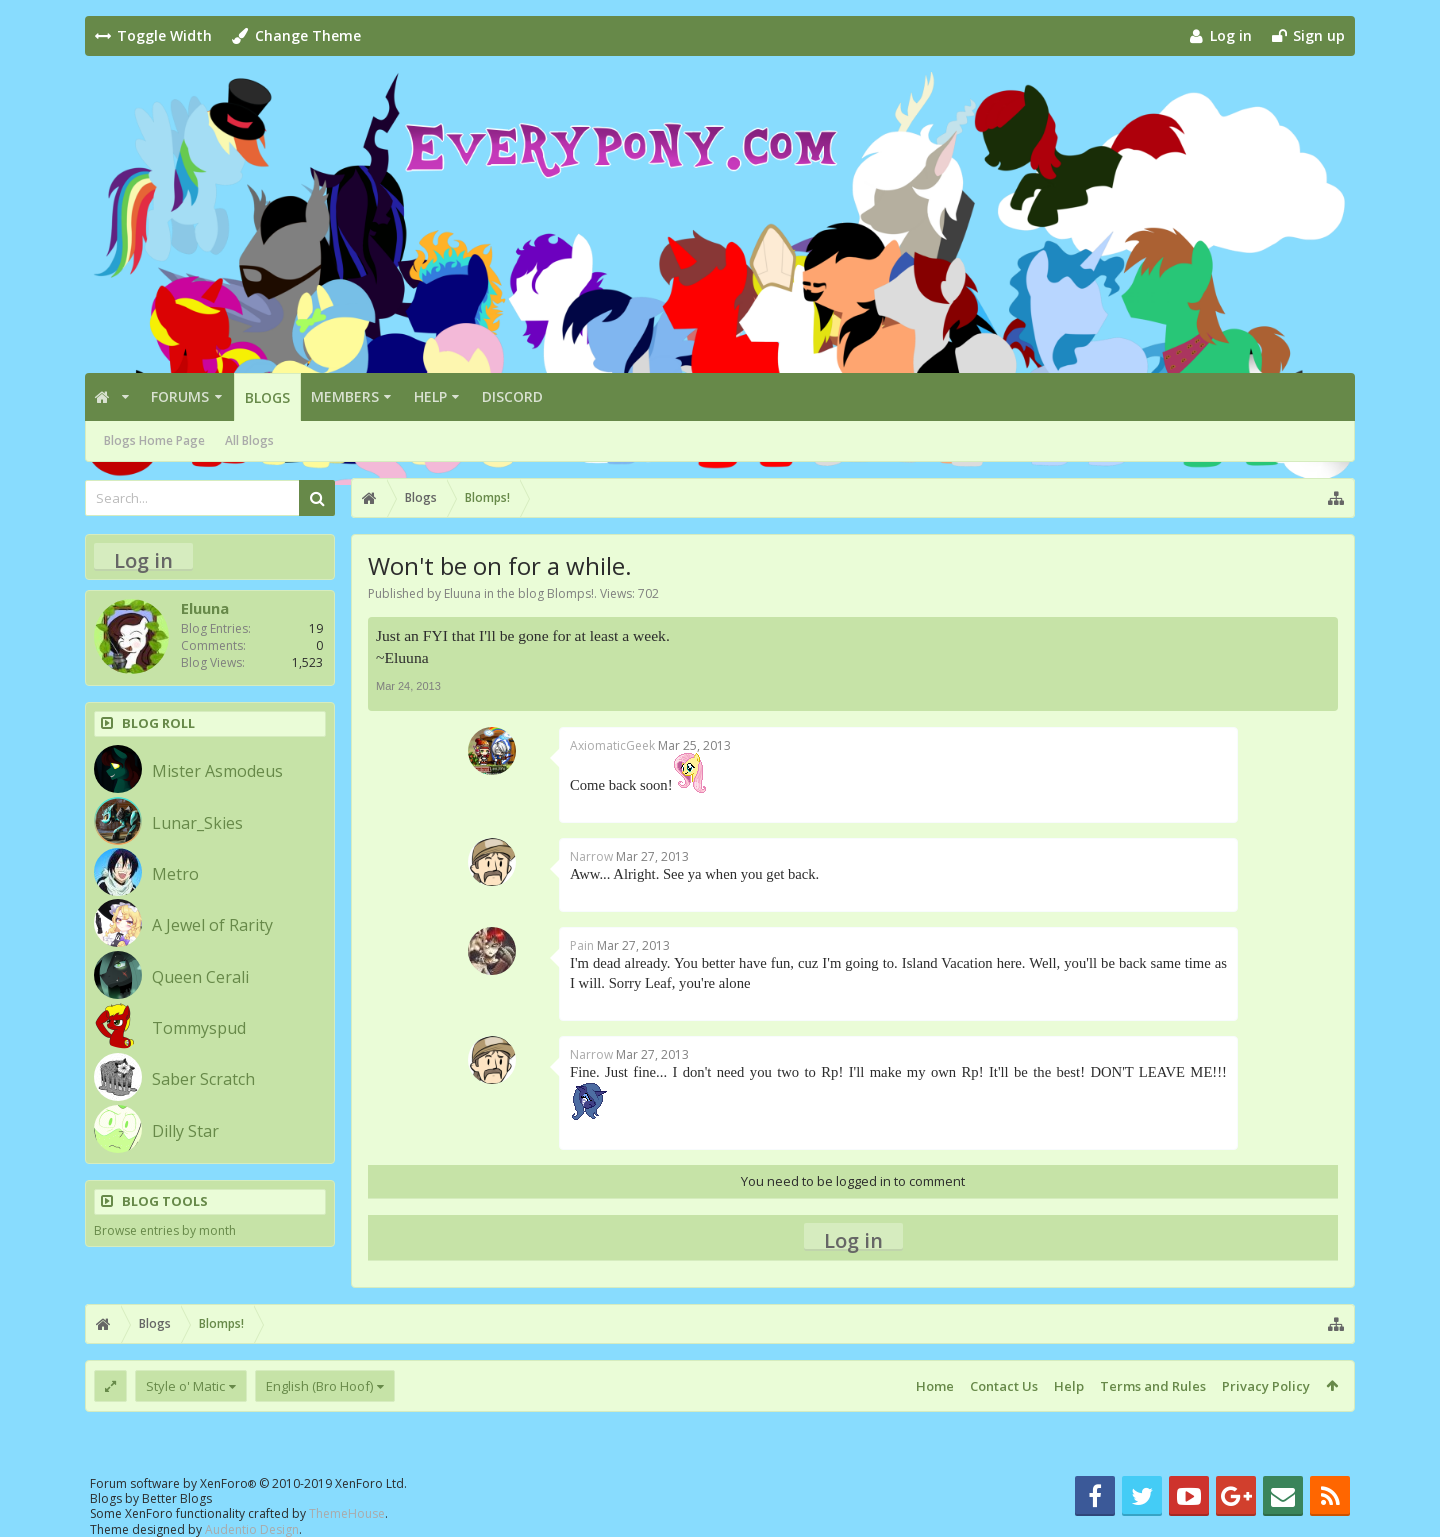 This screenshot has height=1537, width=1440. I want to click on Lunar_Skies, so click(197, 823).